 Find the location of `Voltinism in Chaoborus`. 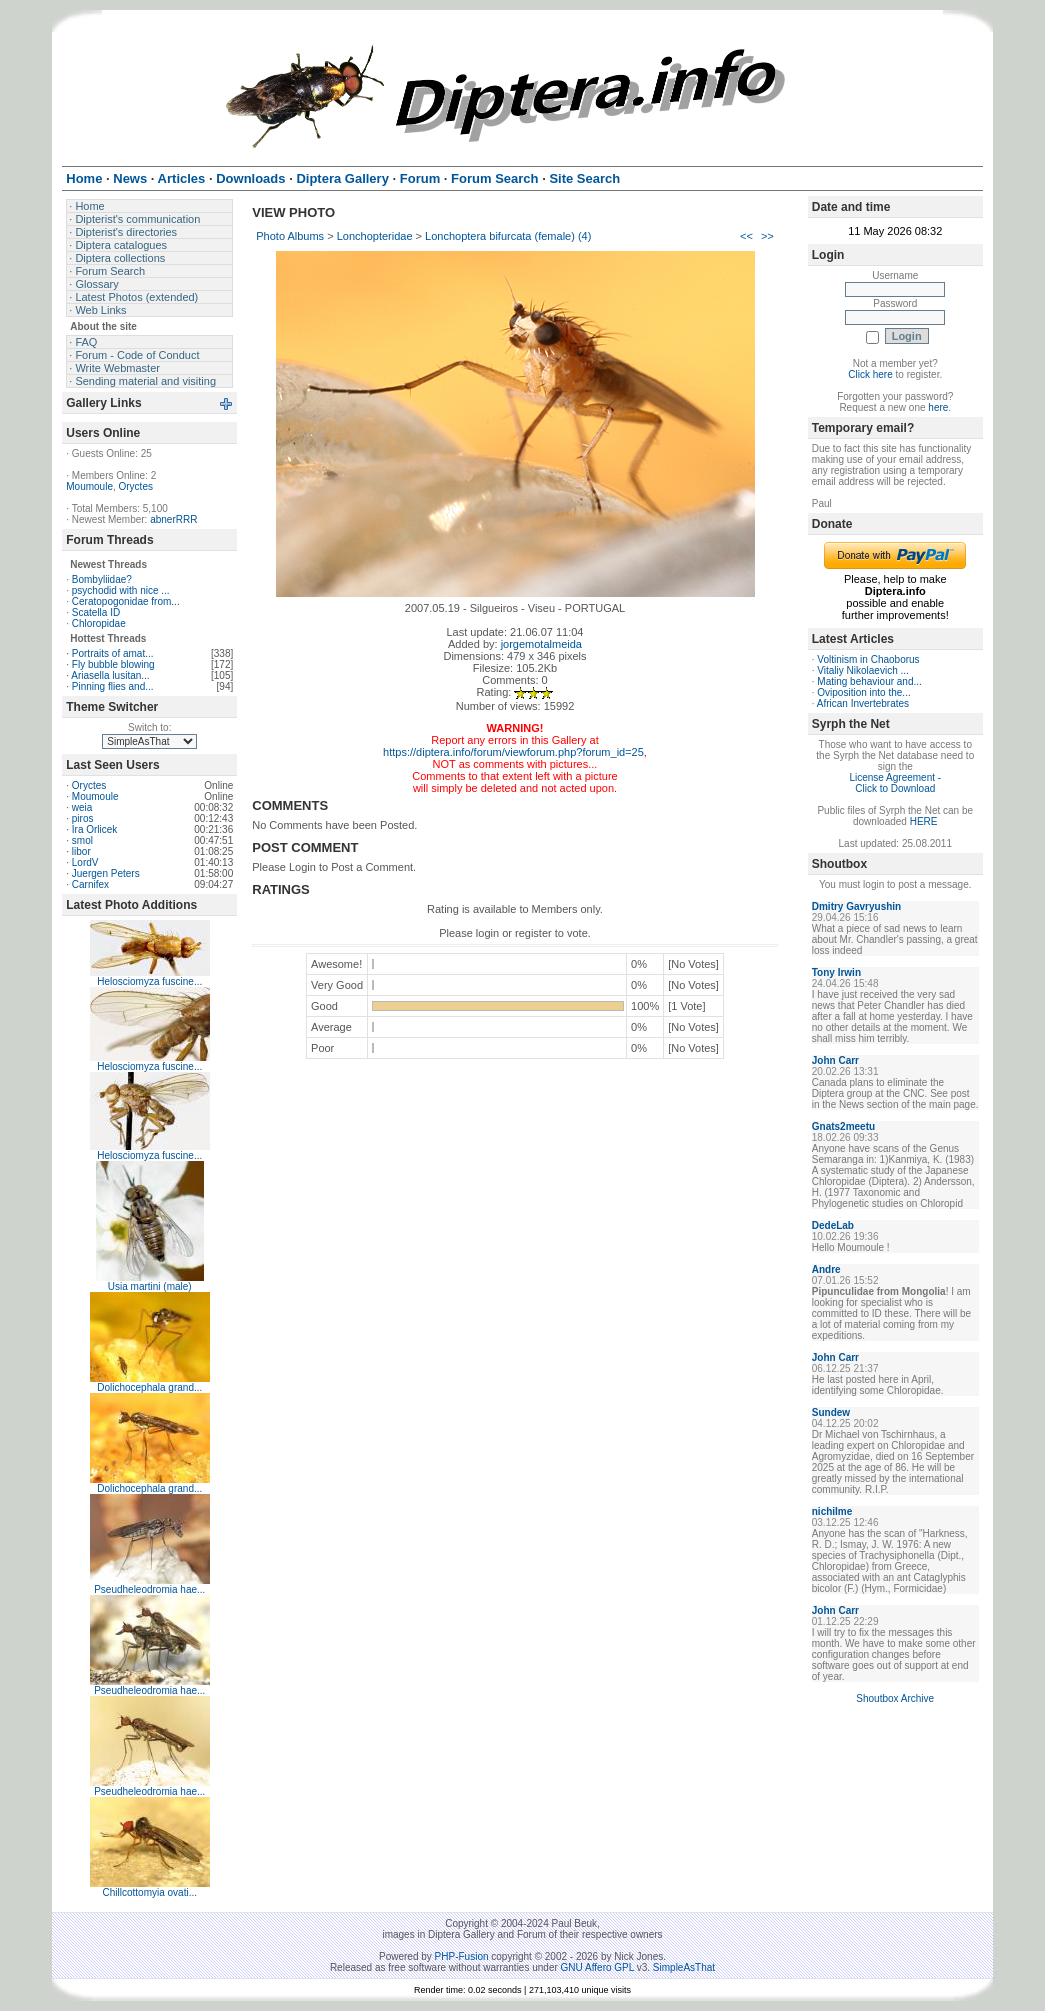

Voltinism in Chaoborus is located at coordinates (868, 659).